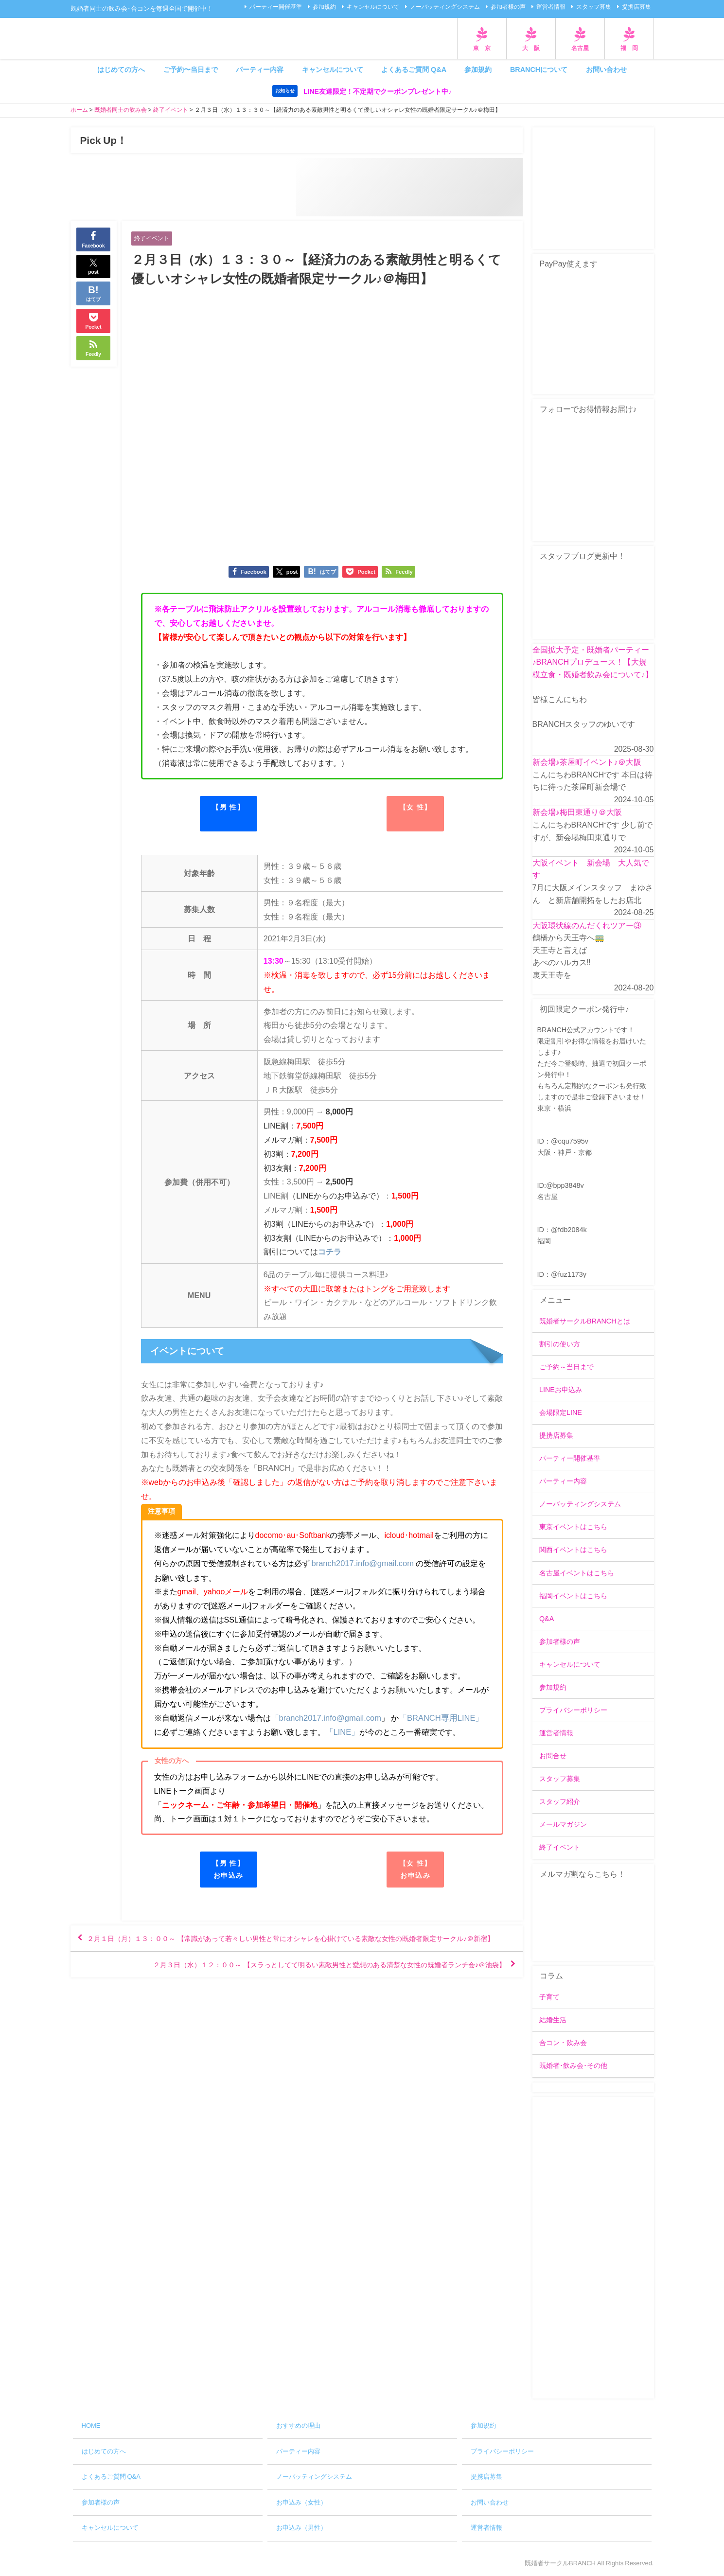 Image resolution: width=724 pixels, height=2576 pixels. Describe the element at coordinates (298, 2426) in the screenshot. I see `おすすめの理由` at that location.